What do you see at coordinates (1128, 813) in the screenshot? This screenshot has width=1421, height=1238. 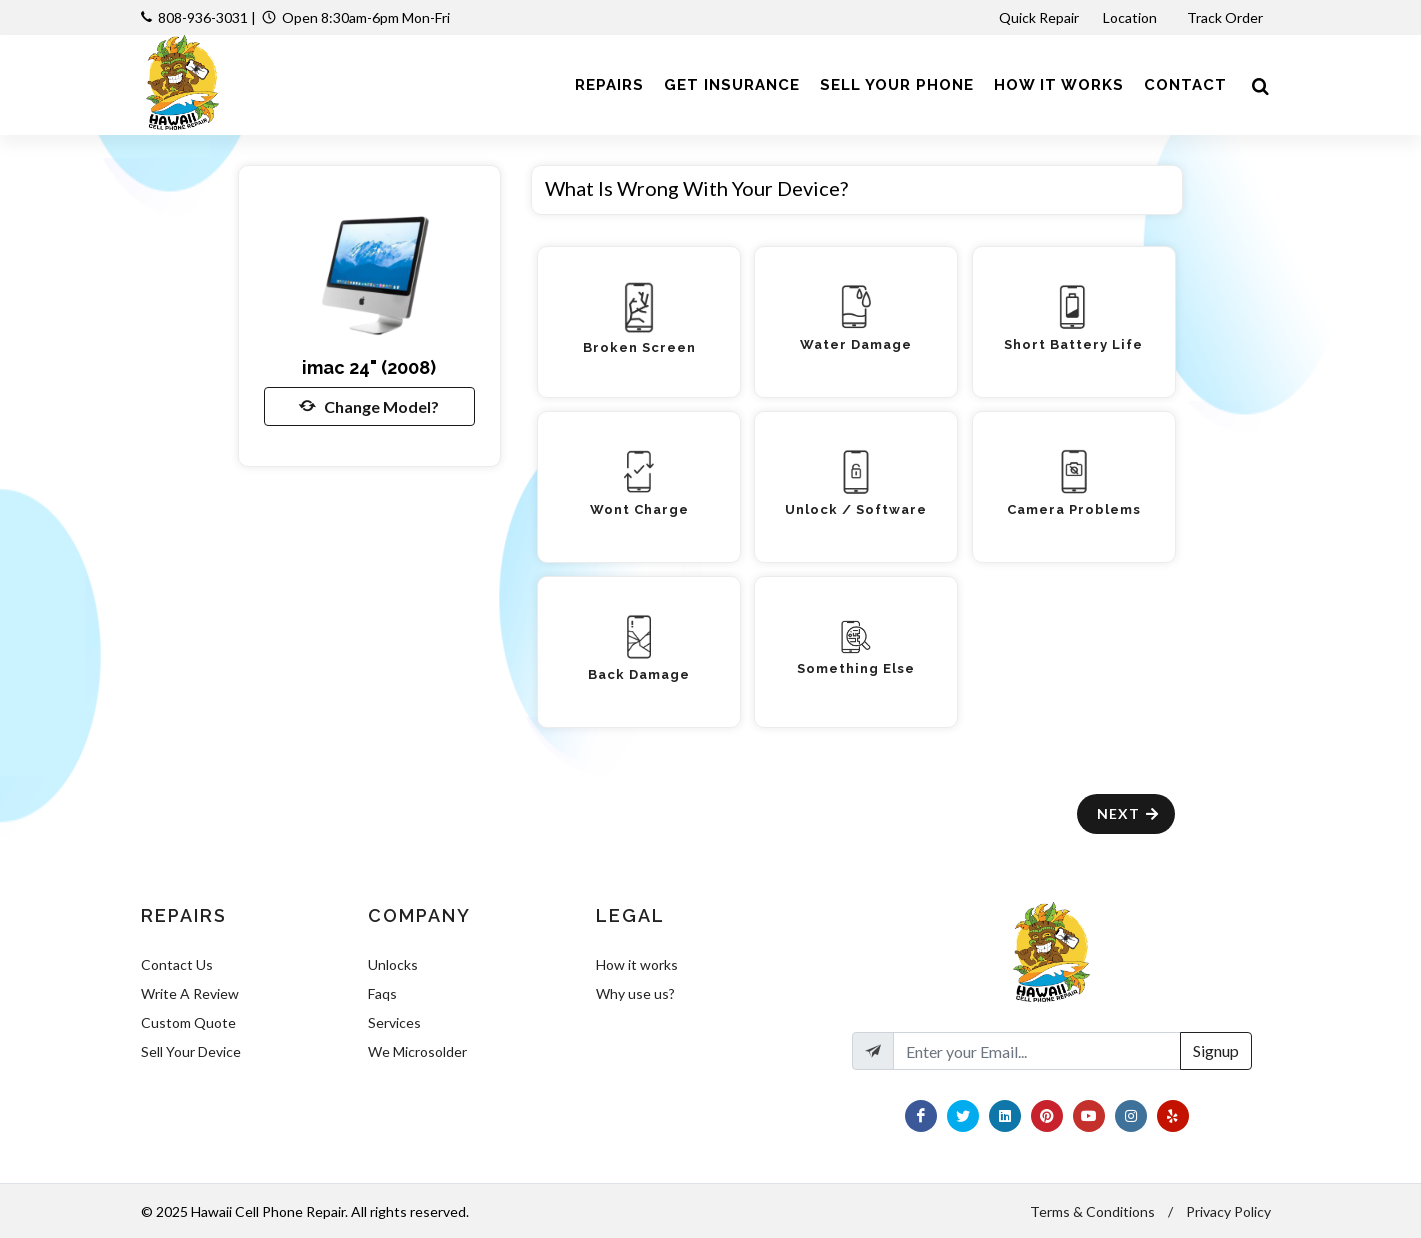 I see `Next` at bounding box center [1128, 813].